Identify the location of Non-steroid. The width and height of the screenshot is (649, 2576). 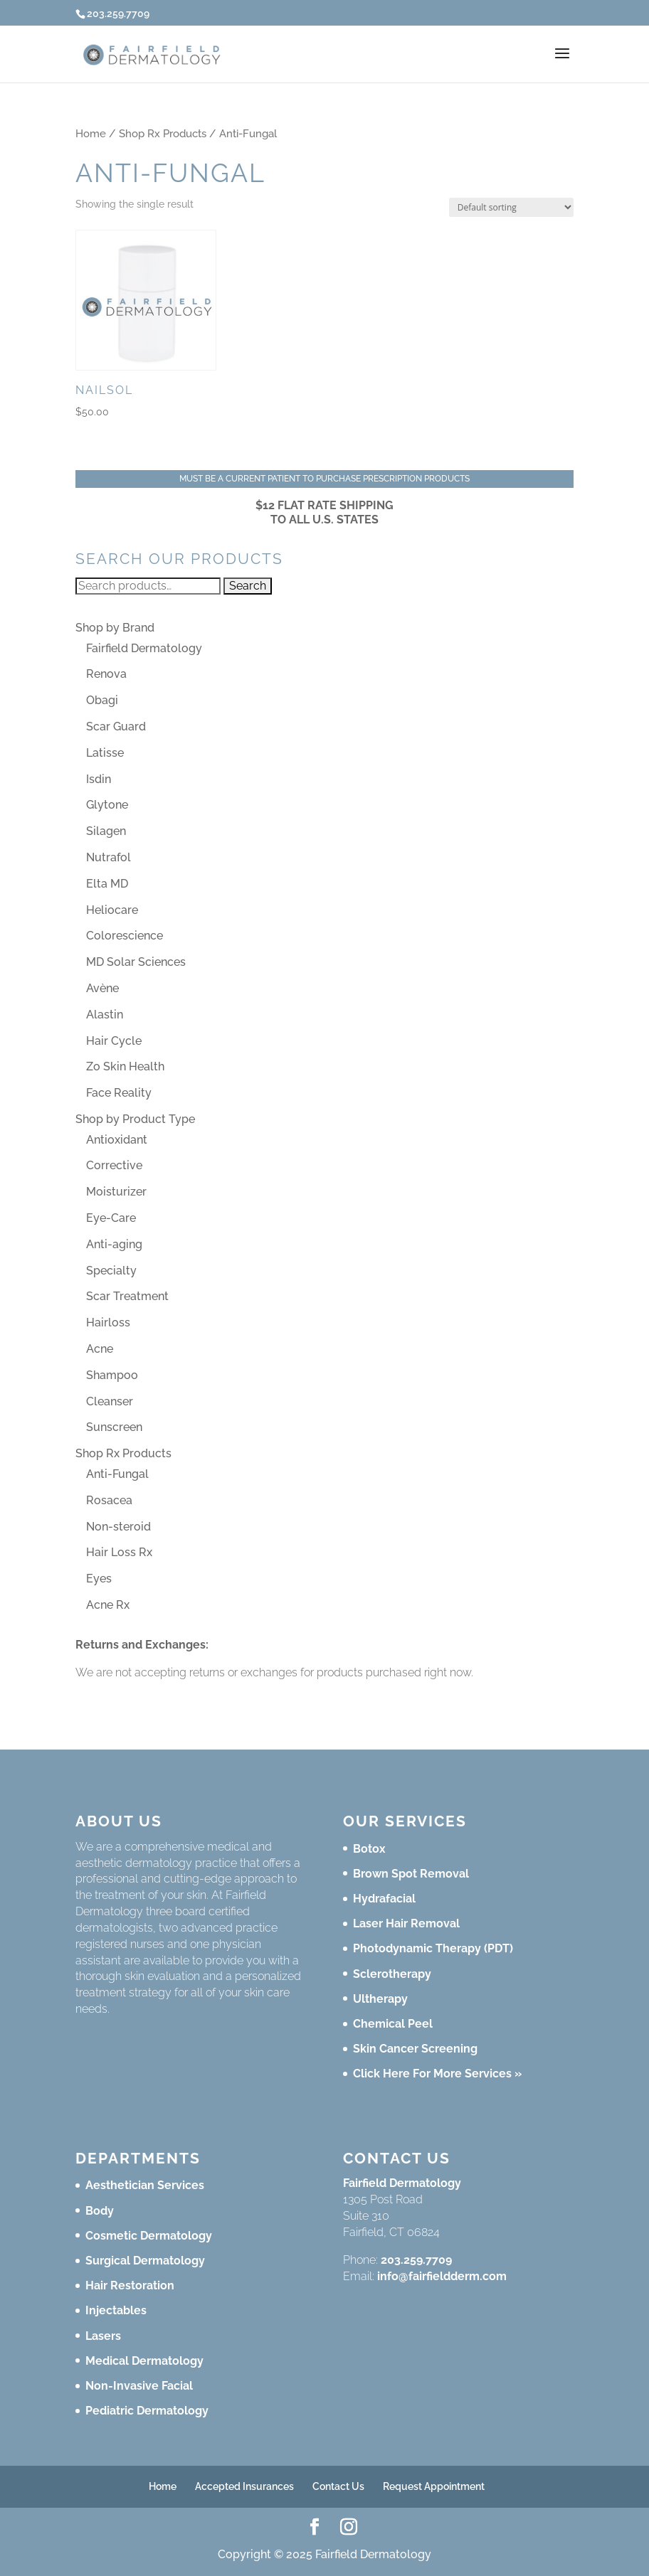
(118, 1526).